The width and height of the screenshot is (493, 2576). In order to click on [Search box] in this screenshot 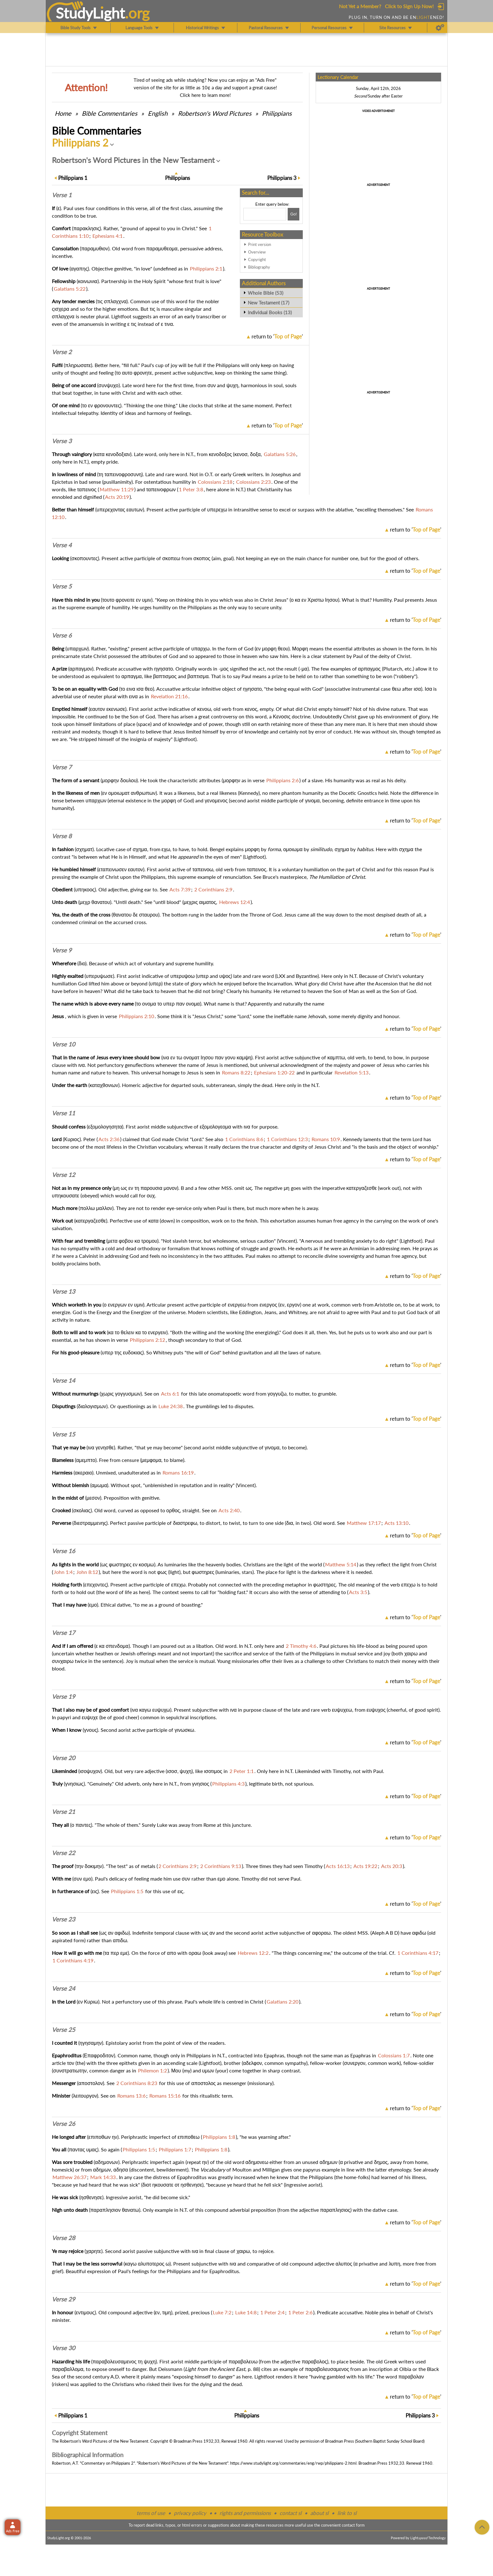, I will do `click(264, 214)`.